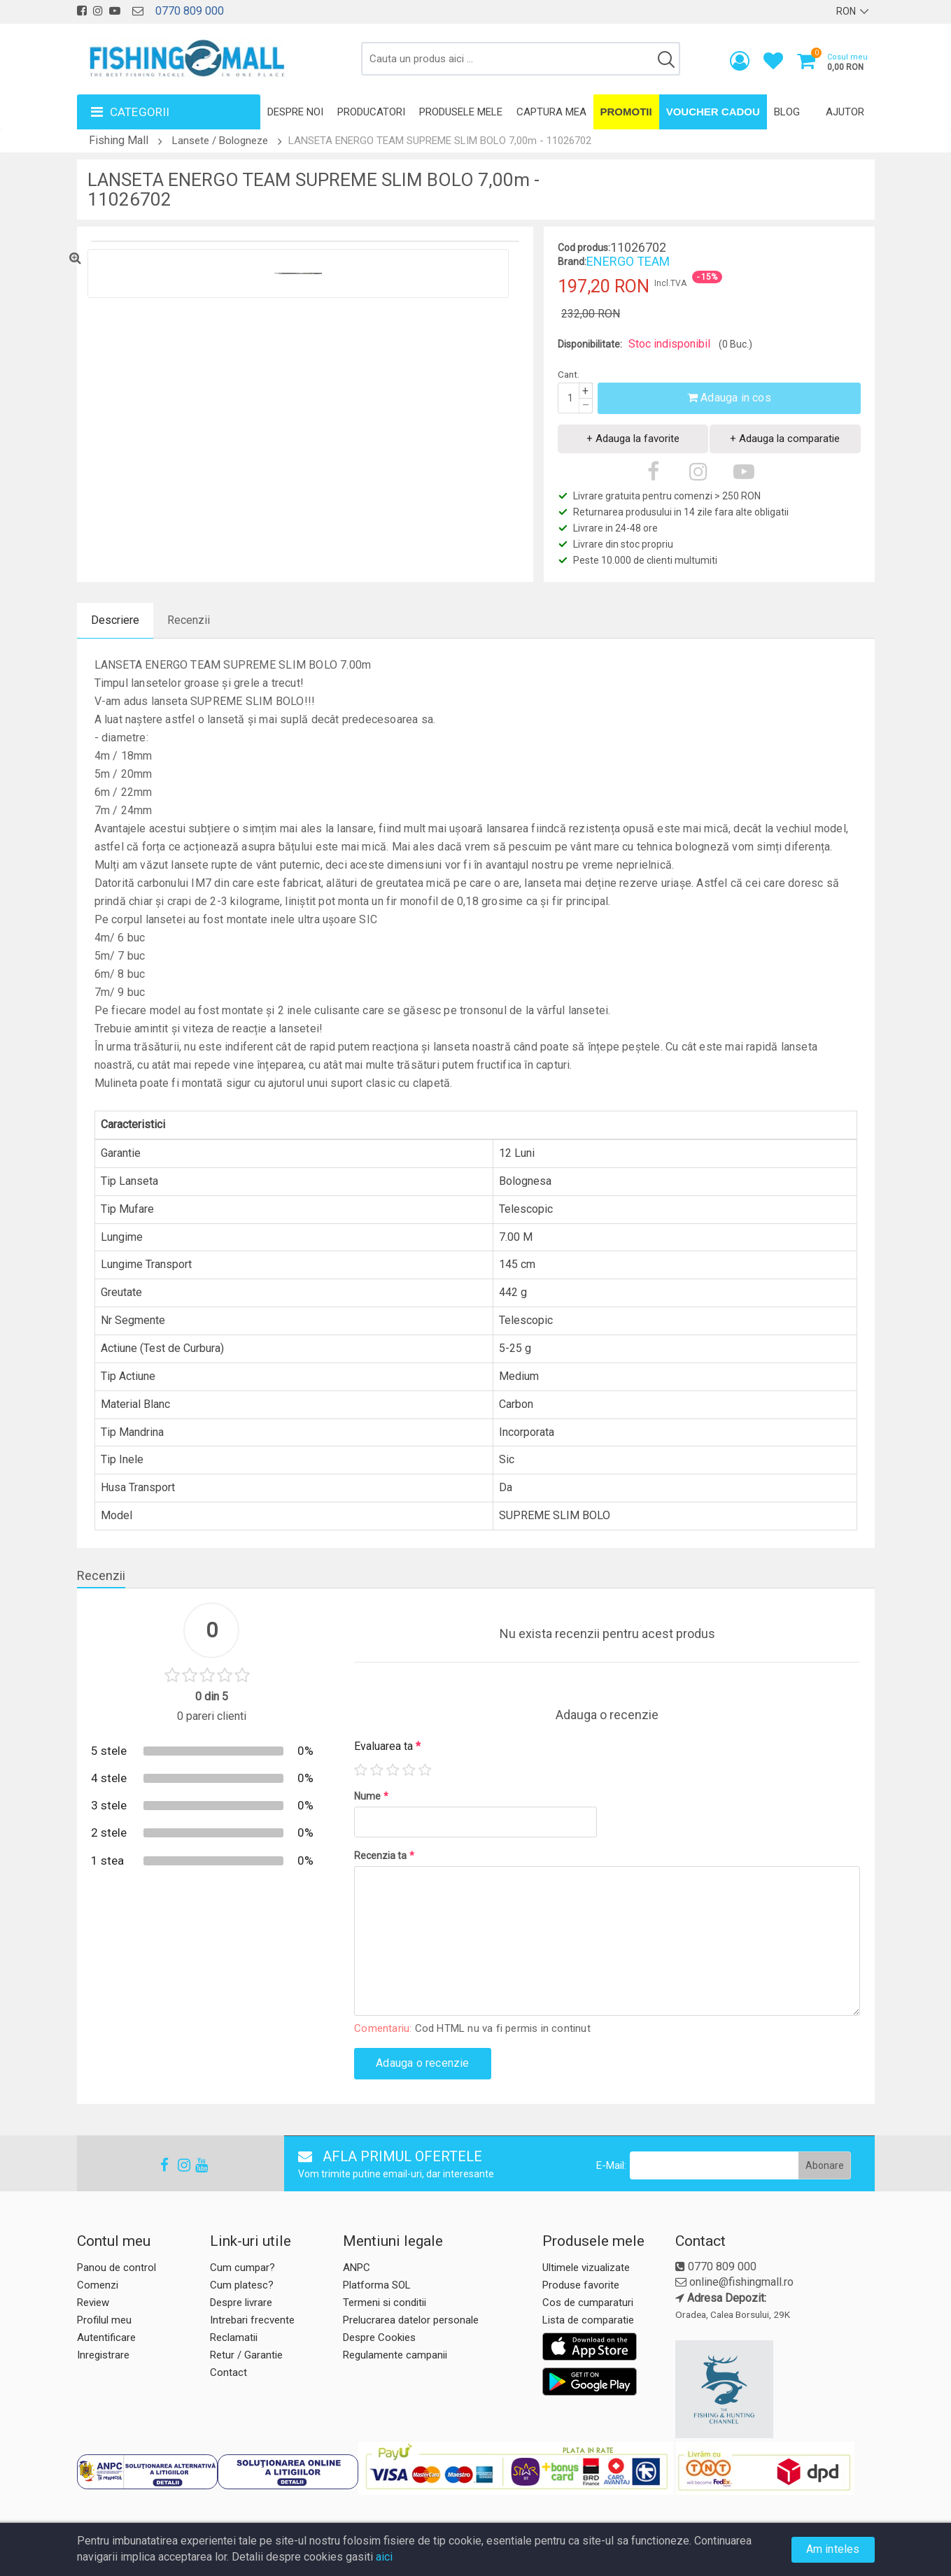 This screenshot has width=951, height=2576. What do you see at coordinates (580, 2285) in the screenshot?
I see `Produse favorite` at bounding box center [580, 2285].